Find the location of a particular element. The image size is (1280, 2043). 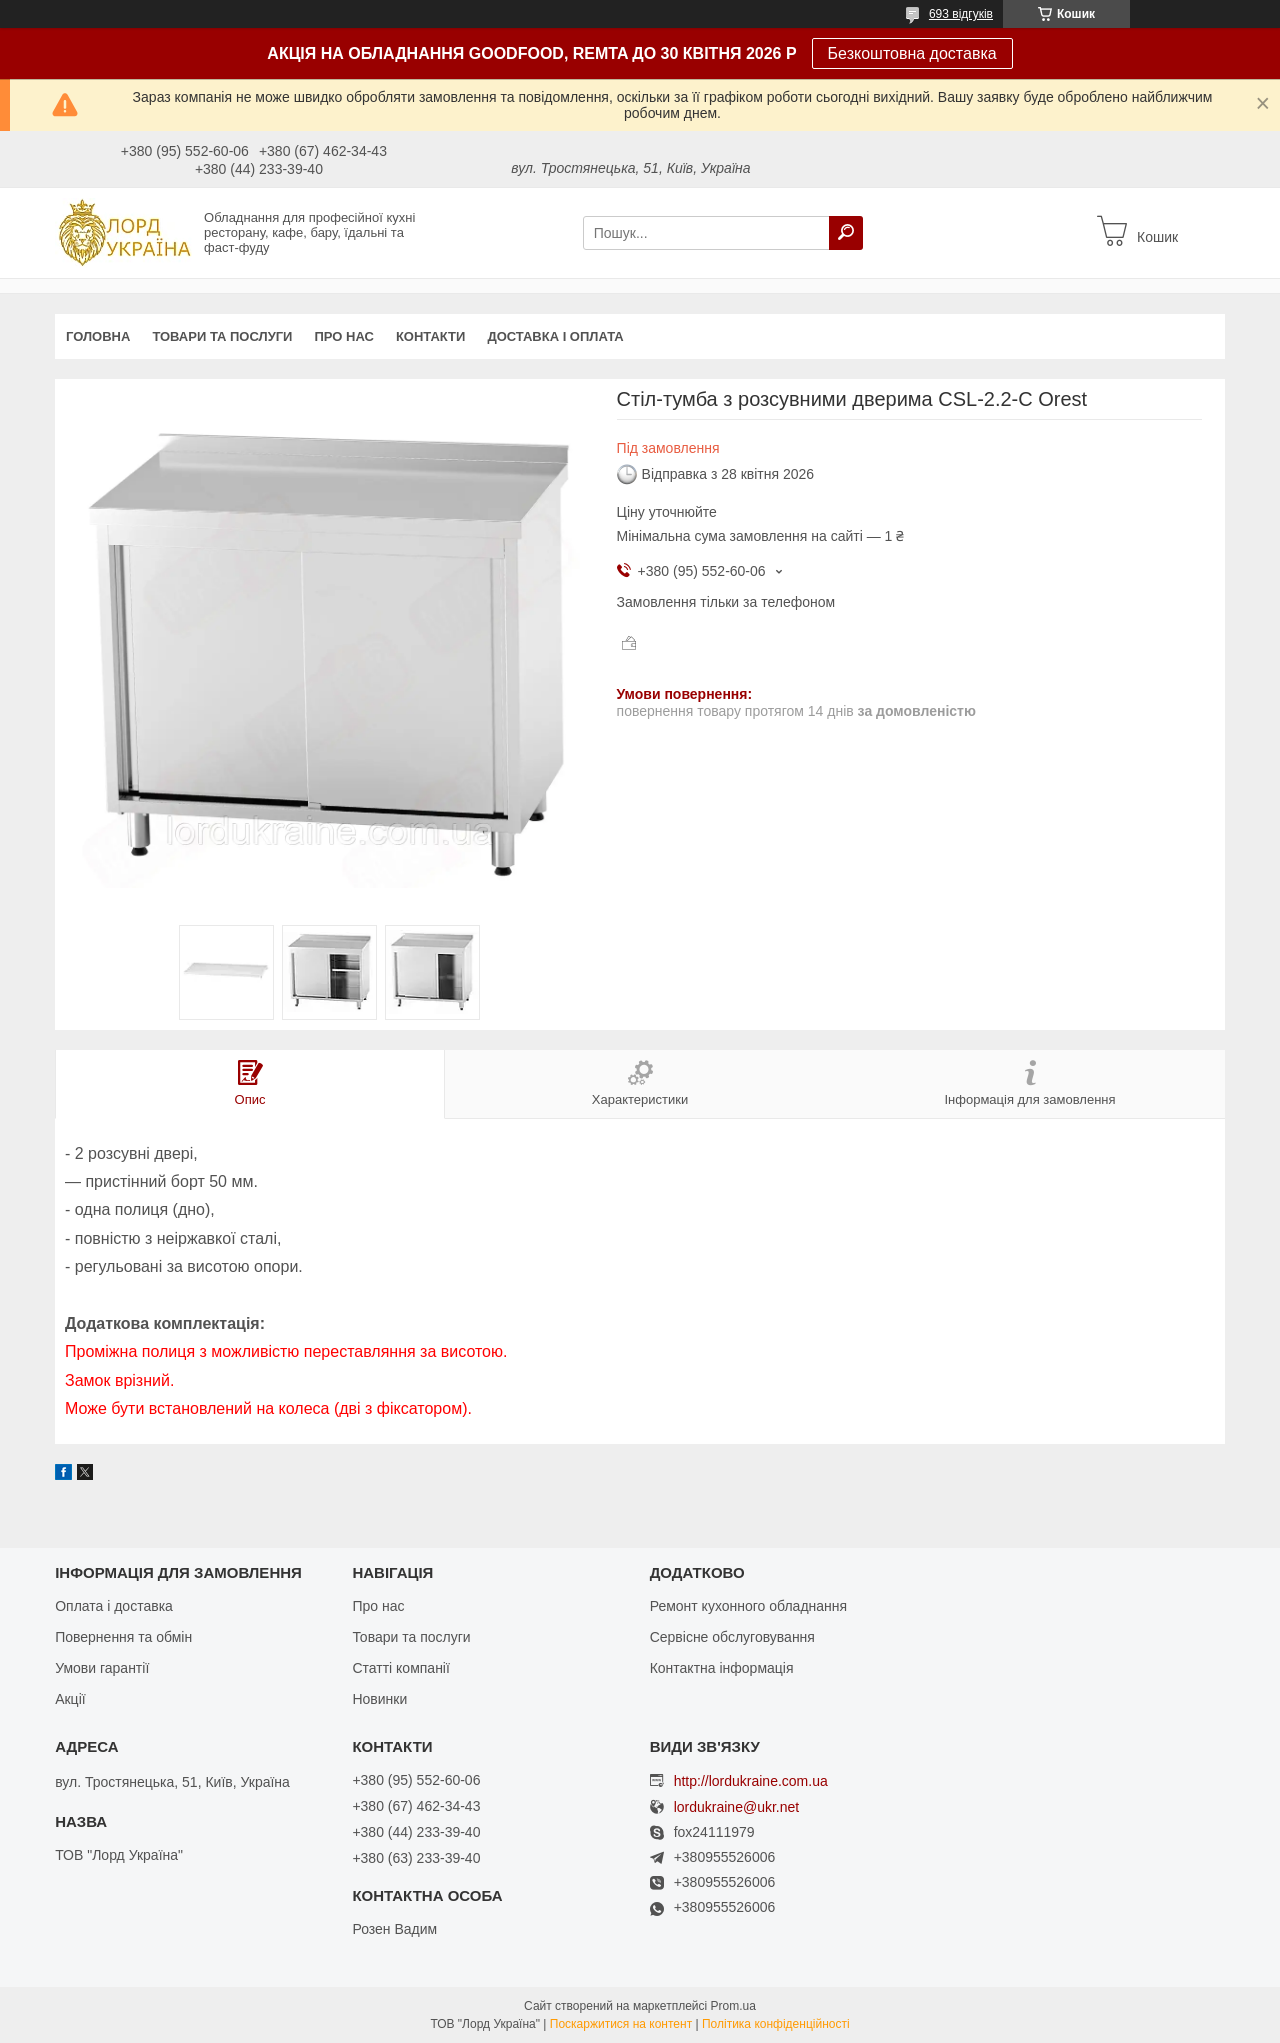

Сервісне обслуговування is located at coordinates (732, 1637).